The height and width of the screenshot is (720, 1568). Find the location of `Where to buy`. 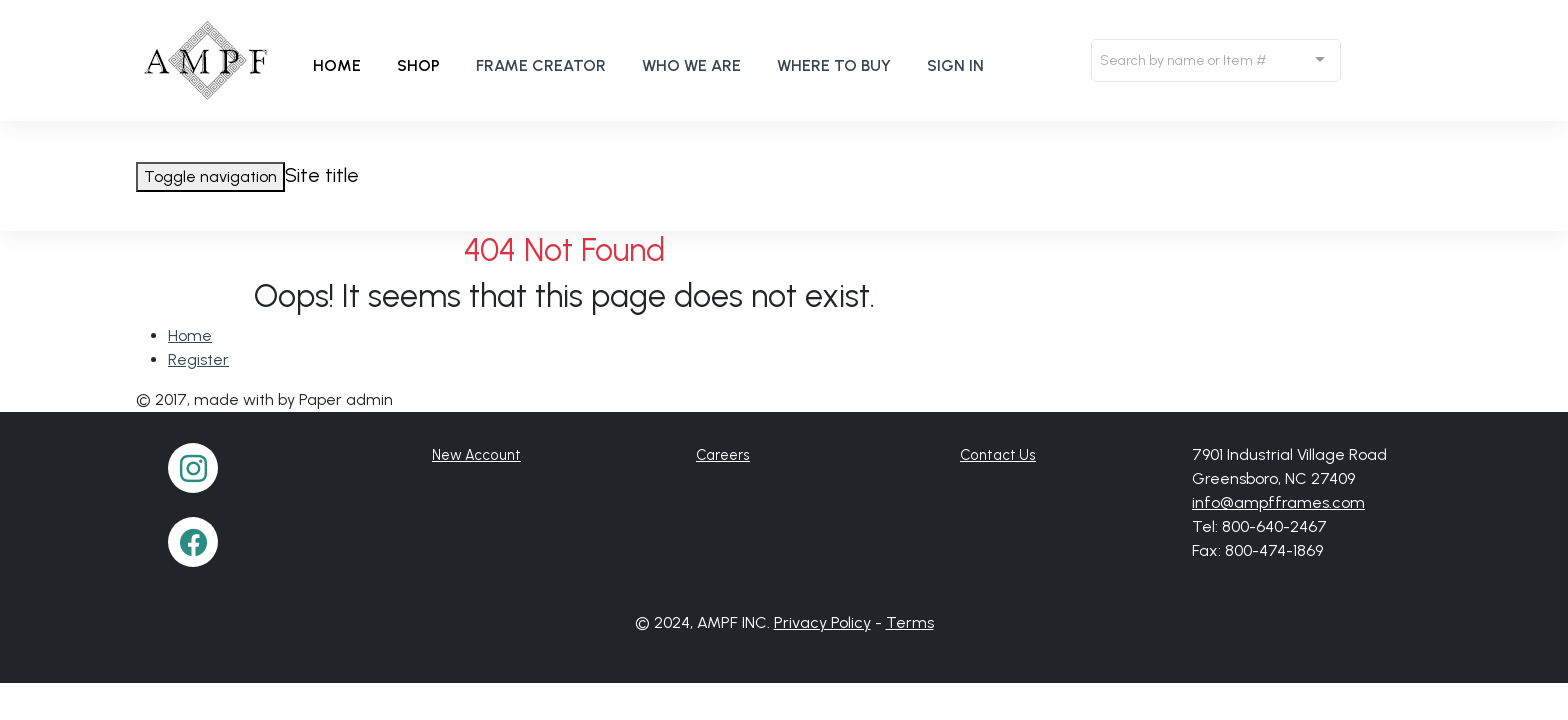

Where to buy is located at coordinates (834, 65).